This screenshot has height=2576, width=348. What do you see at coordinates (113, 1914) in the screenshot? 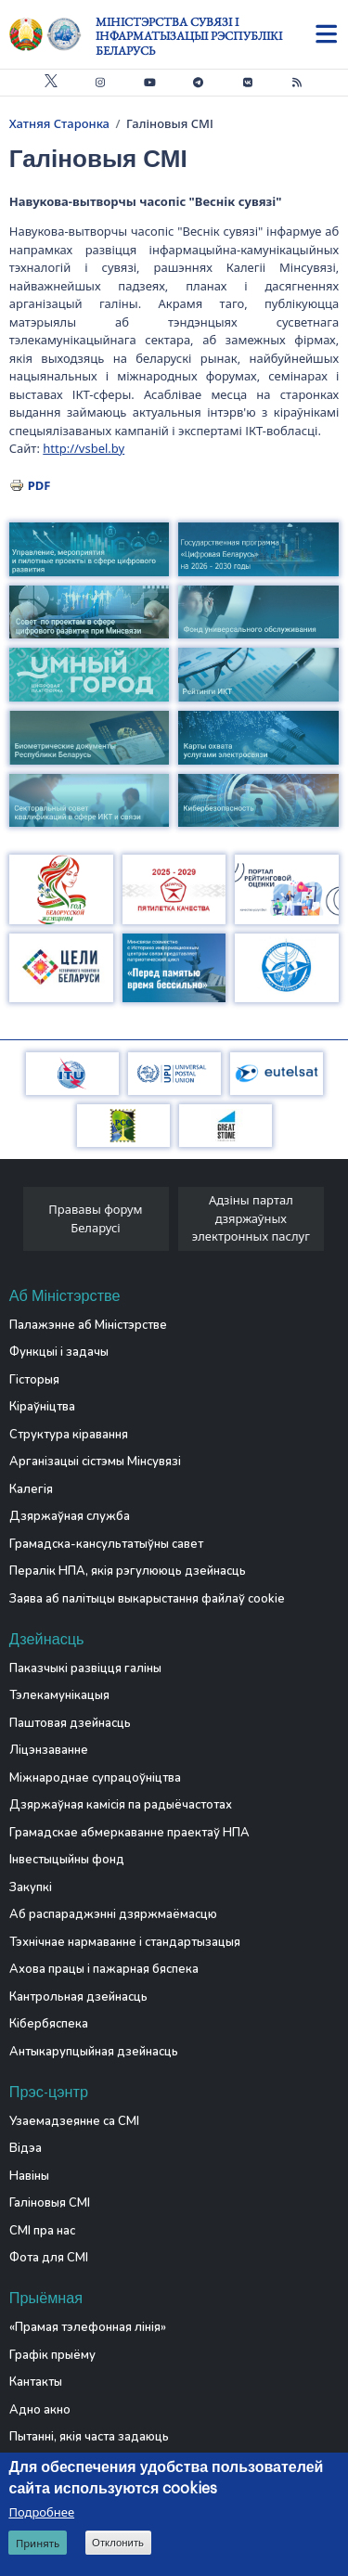
I see `Аб распараджэнні дзяржмаёмасцю` at bounding box center [113, 1914].